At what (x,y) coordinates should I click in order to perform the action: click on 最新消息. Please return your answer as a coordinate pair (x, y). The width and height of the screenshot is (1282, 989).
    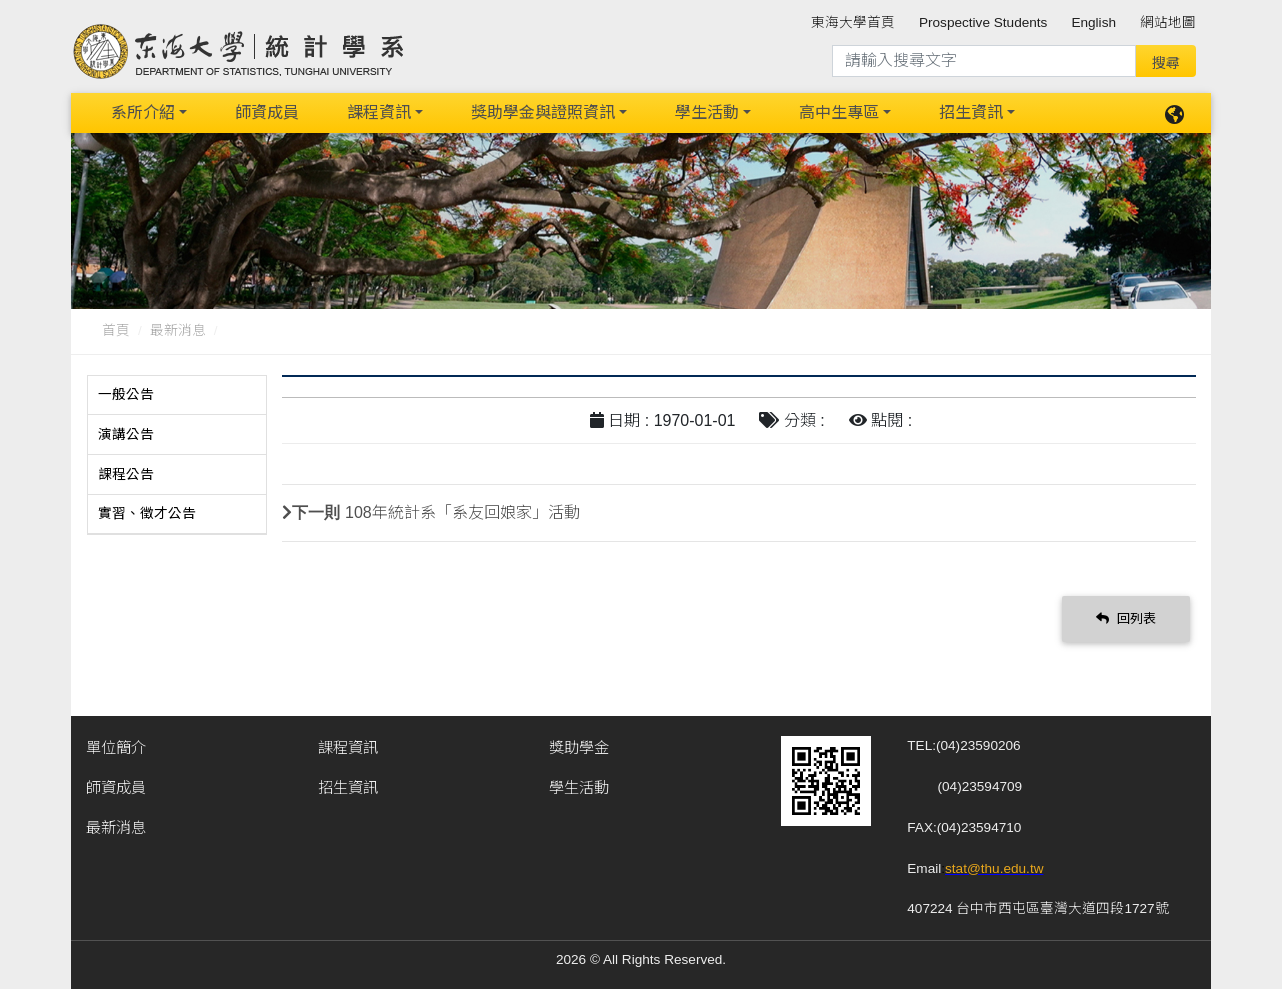
    Looking at the image, I should click on (178, 330).